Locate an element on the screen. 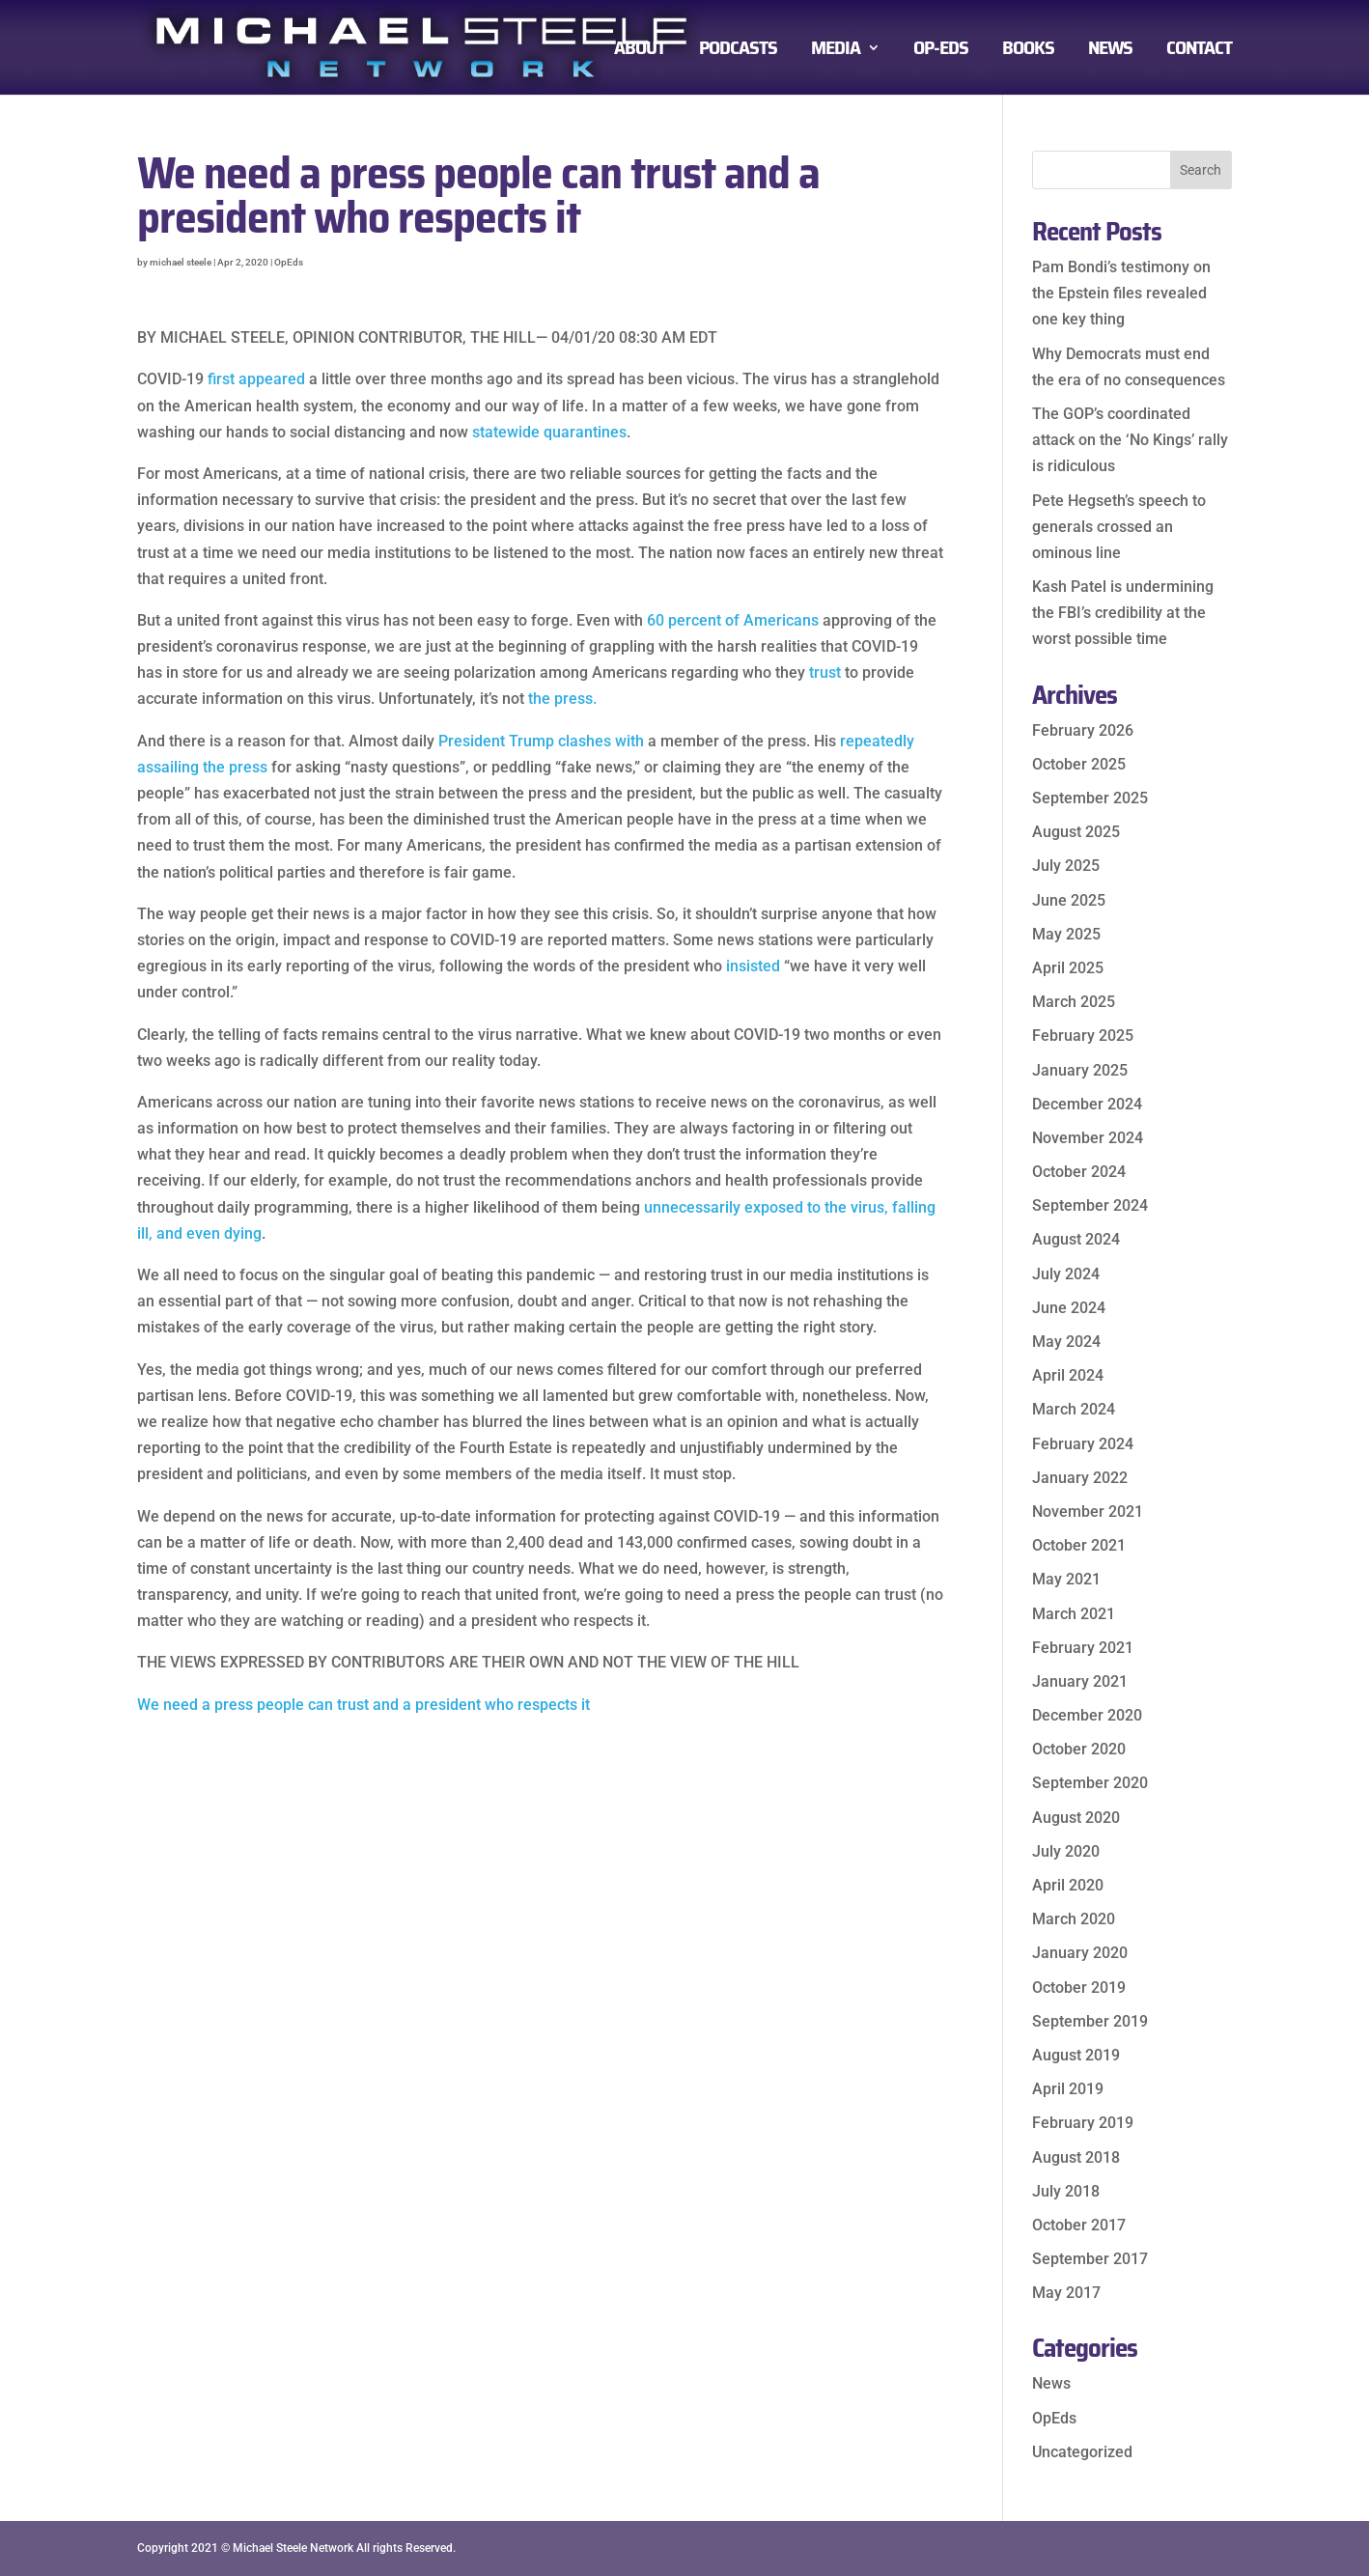  insisted is located at coordinates (753, 966).